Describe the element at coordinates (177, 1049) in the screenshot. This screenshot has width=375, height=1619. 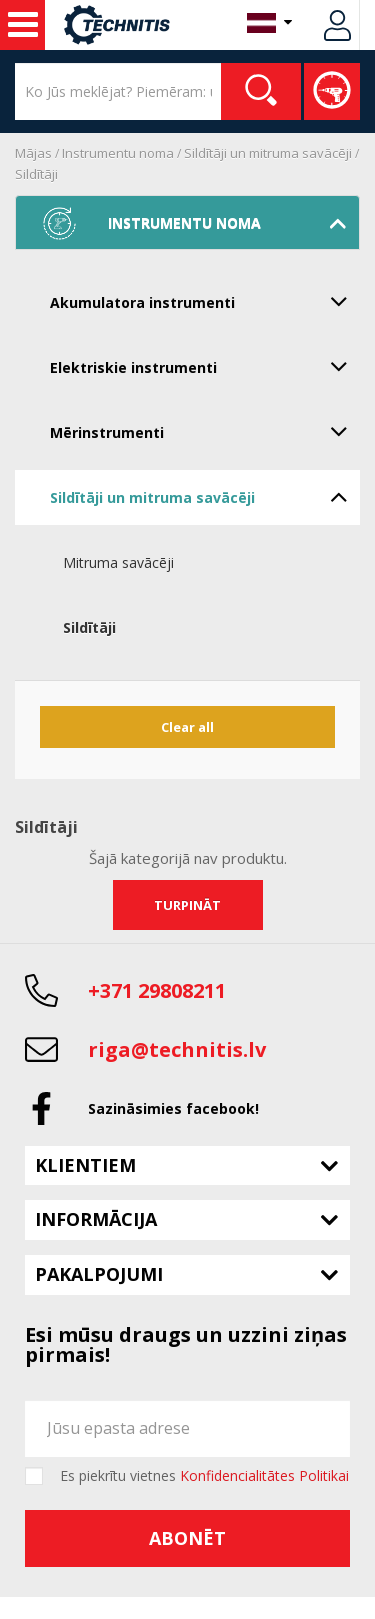
I see `riga@technitis.lv` at that location.